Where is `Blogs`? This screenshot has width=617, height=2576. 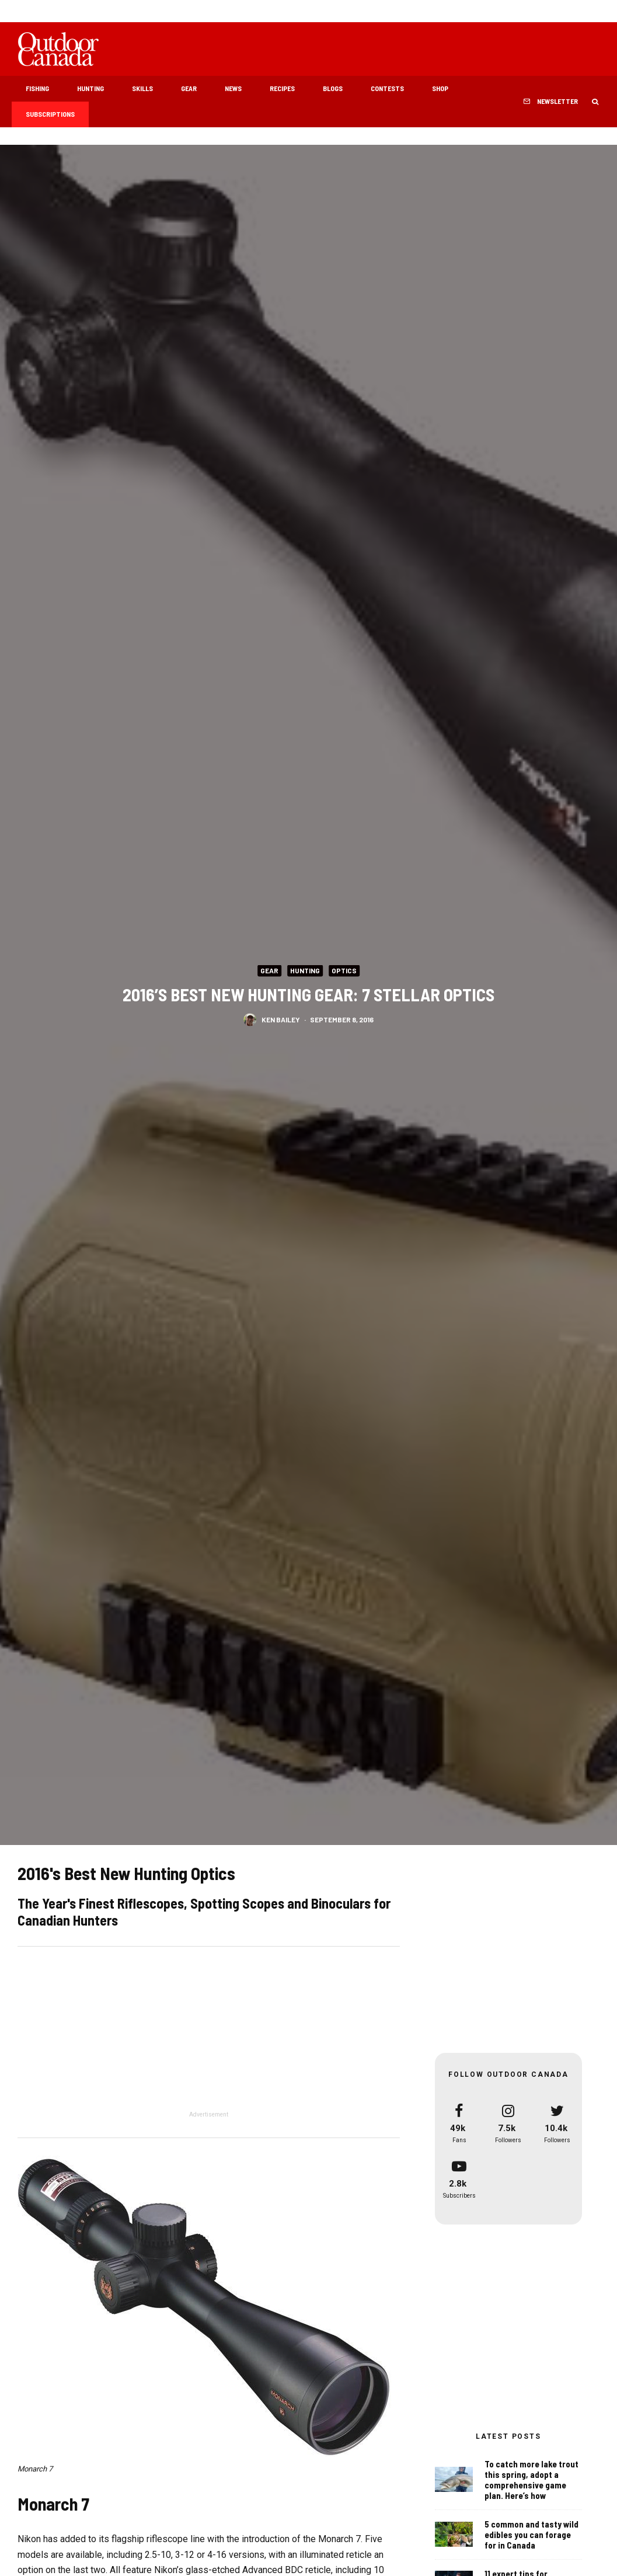
Blogs is located at coordinates (333, 88).